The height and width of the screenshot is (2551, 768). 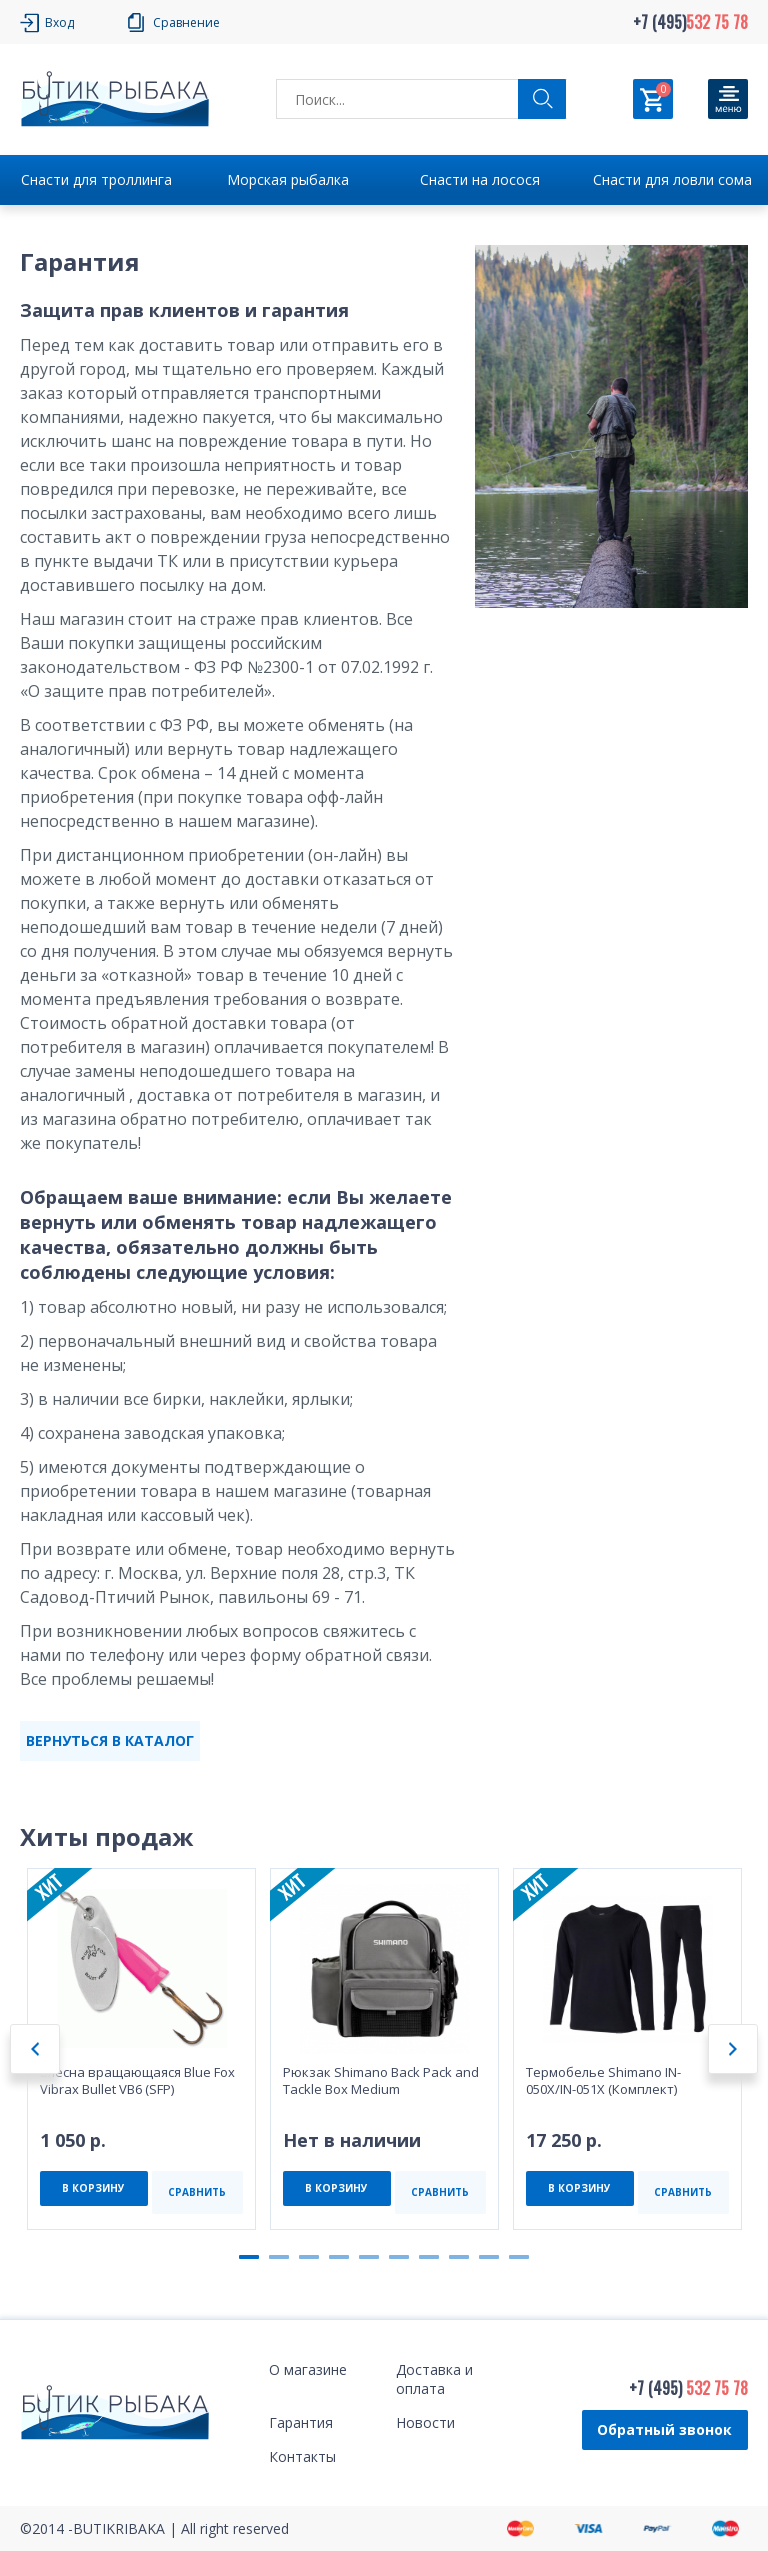 I want to click on 2 [tab], so click(x=279, y=2257).